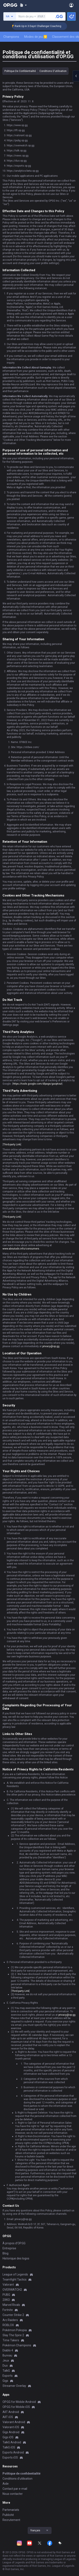  Describe the element at coordinates (11, 2509) in the screenshot. I see `Partenariats` at that location.